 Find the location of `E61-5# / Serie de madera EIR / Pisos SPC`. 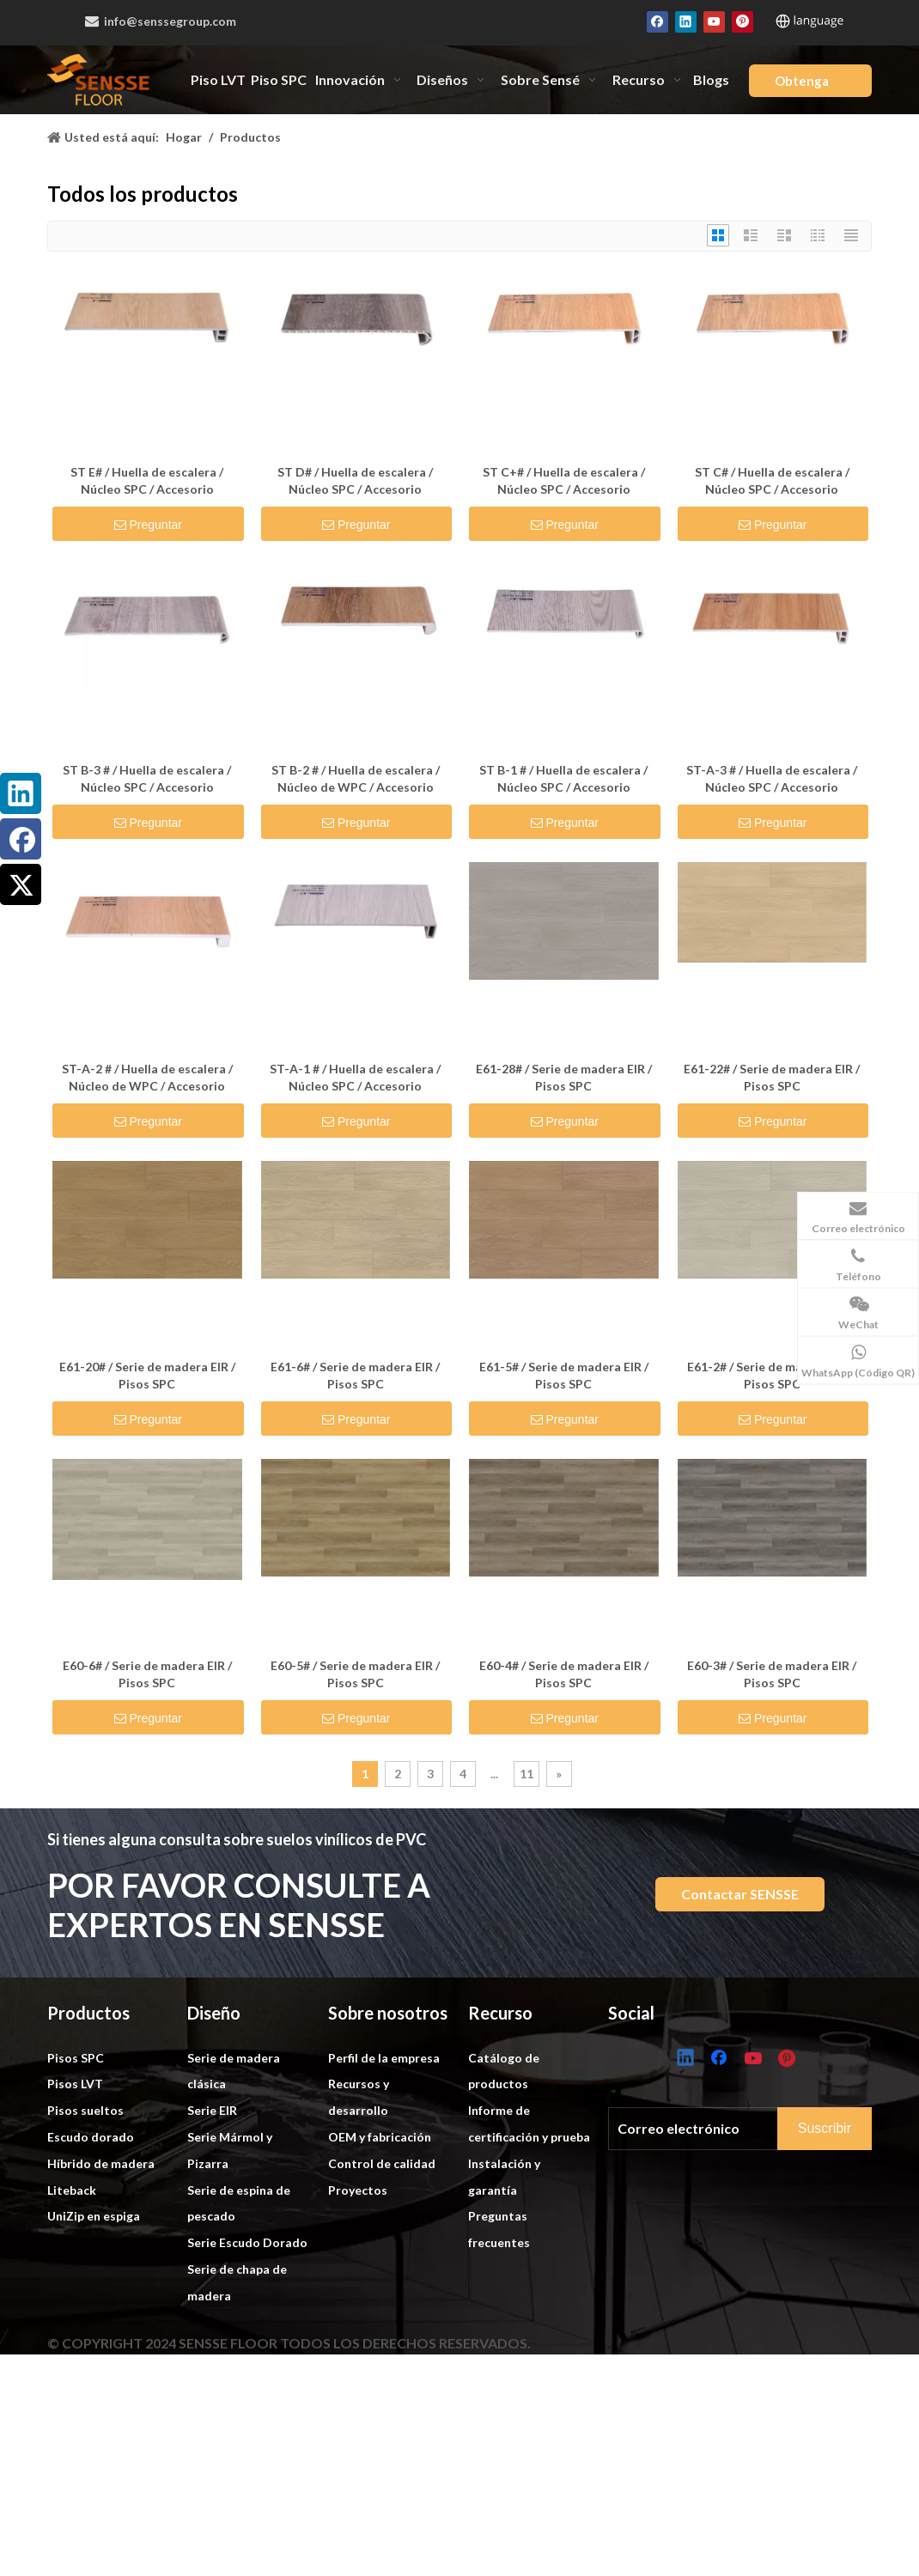

E61-5# / Serie de madera EIR / Pisos SPC is located at coordinates (563, 1375).